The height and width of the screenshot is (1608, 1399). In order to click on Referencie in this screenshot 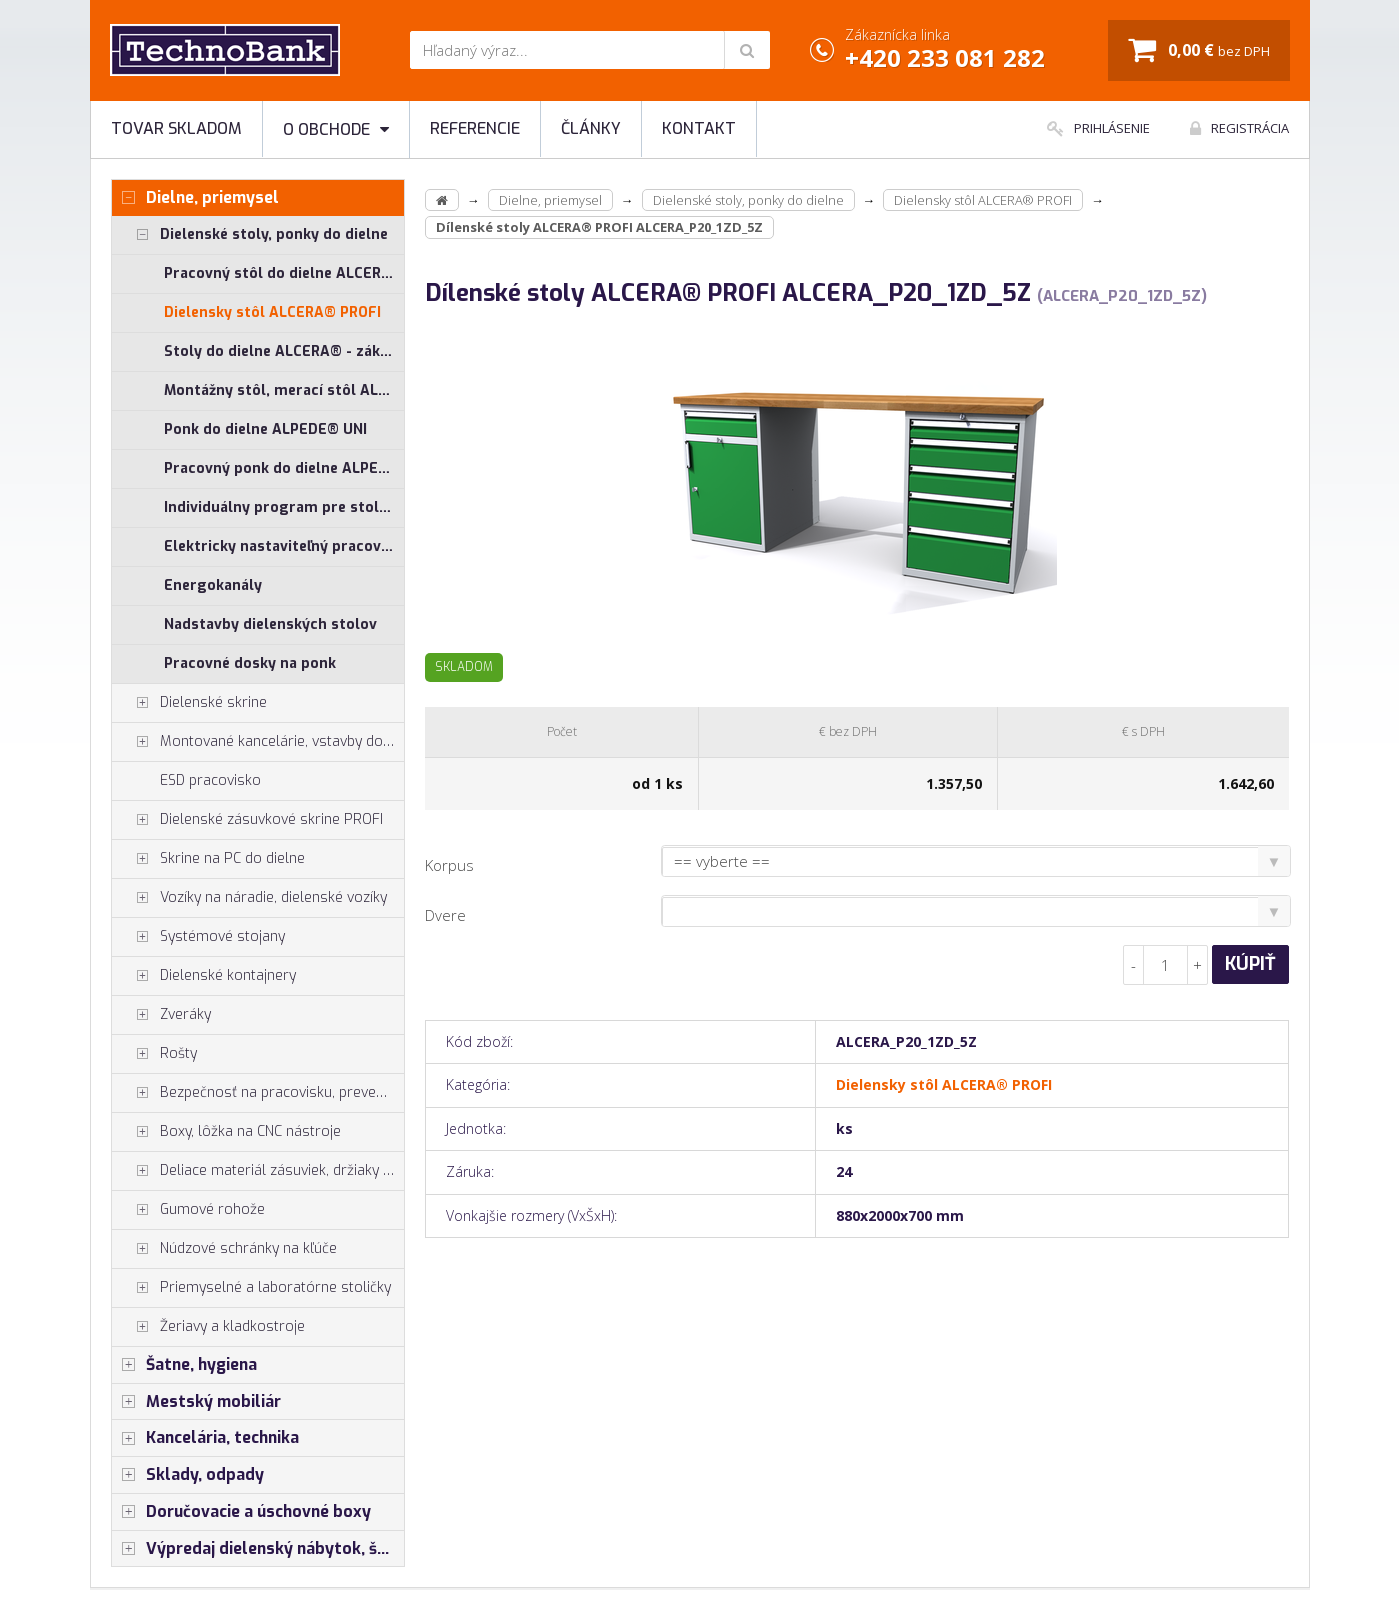, I will do `click(475, 128)`.